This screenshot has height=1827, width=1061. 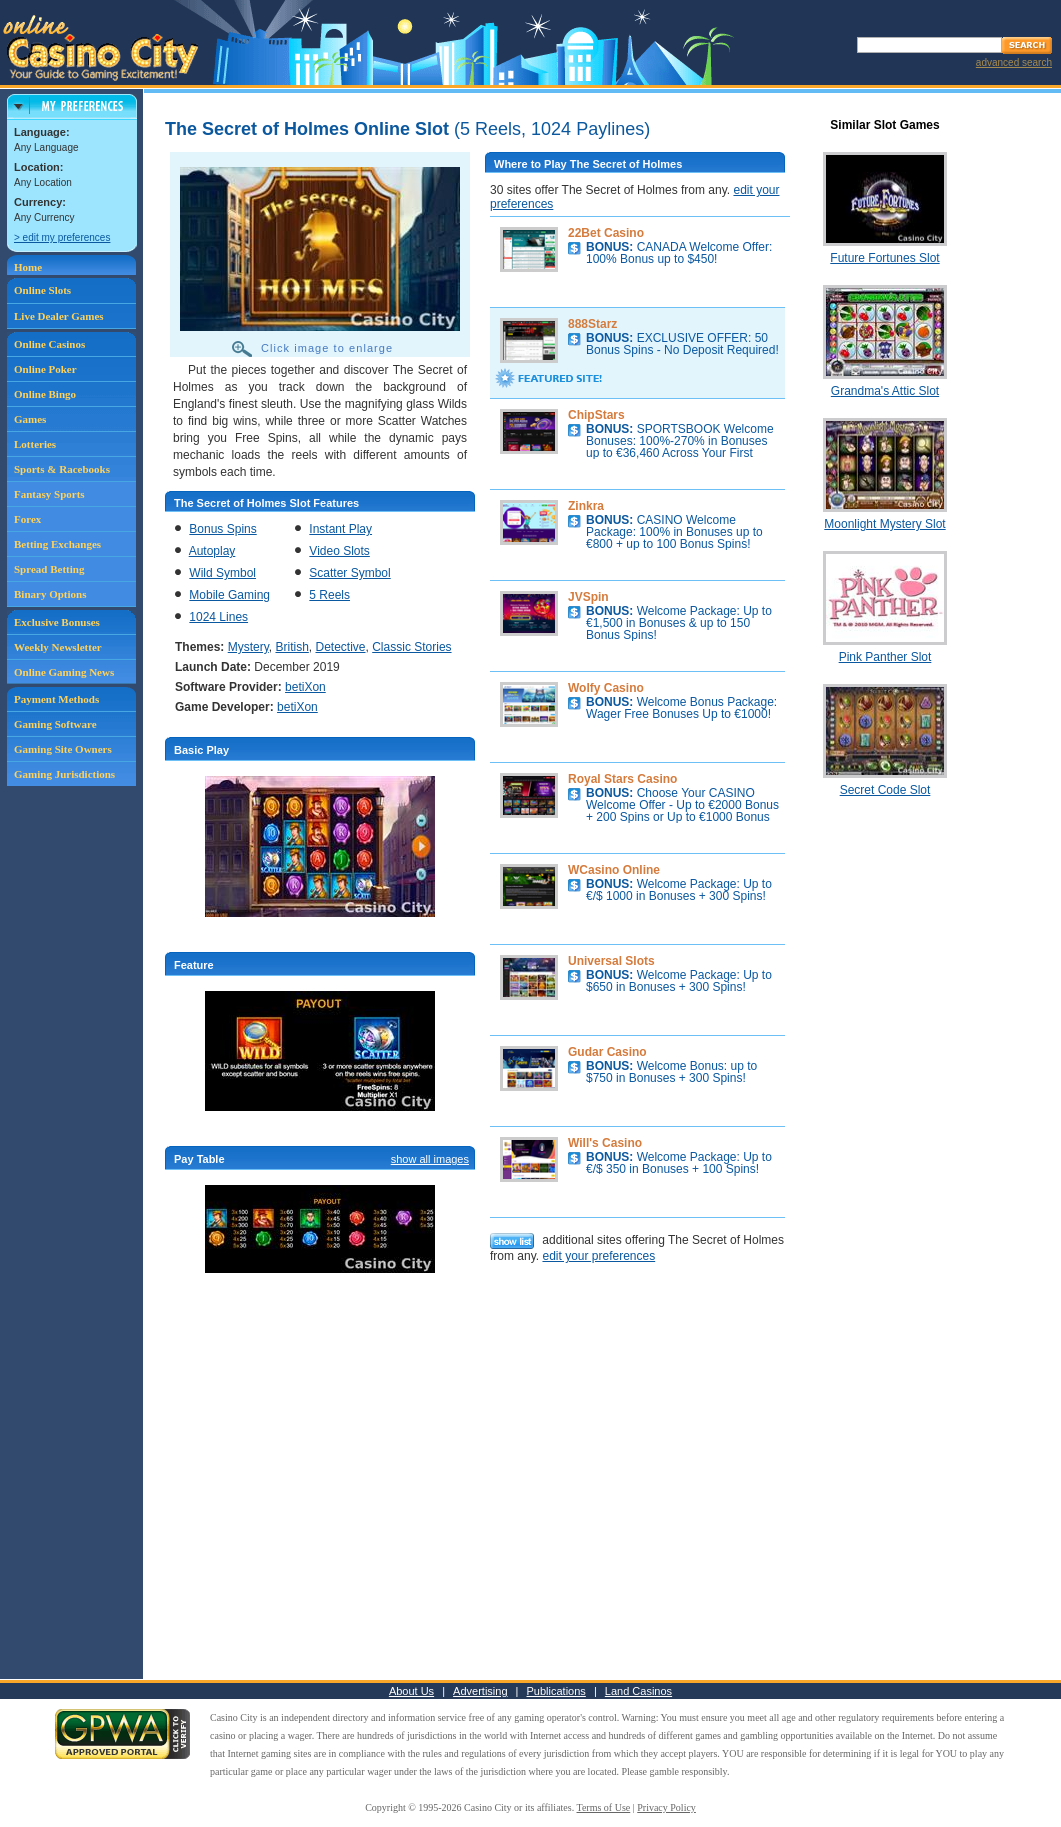 What do you see at coordinates (1014, 62) in the screenshot?
I see `advanced search` at bounding box center [1014, 62].